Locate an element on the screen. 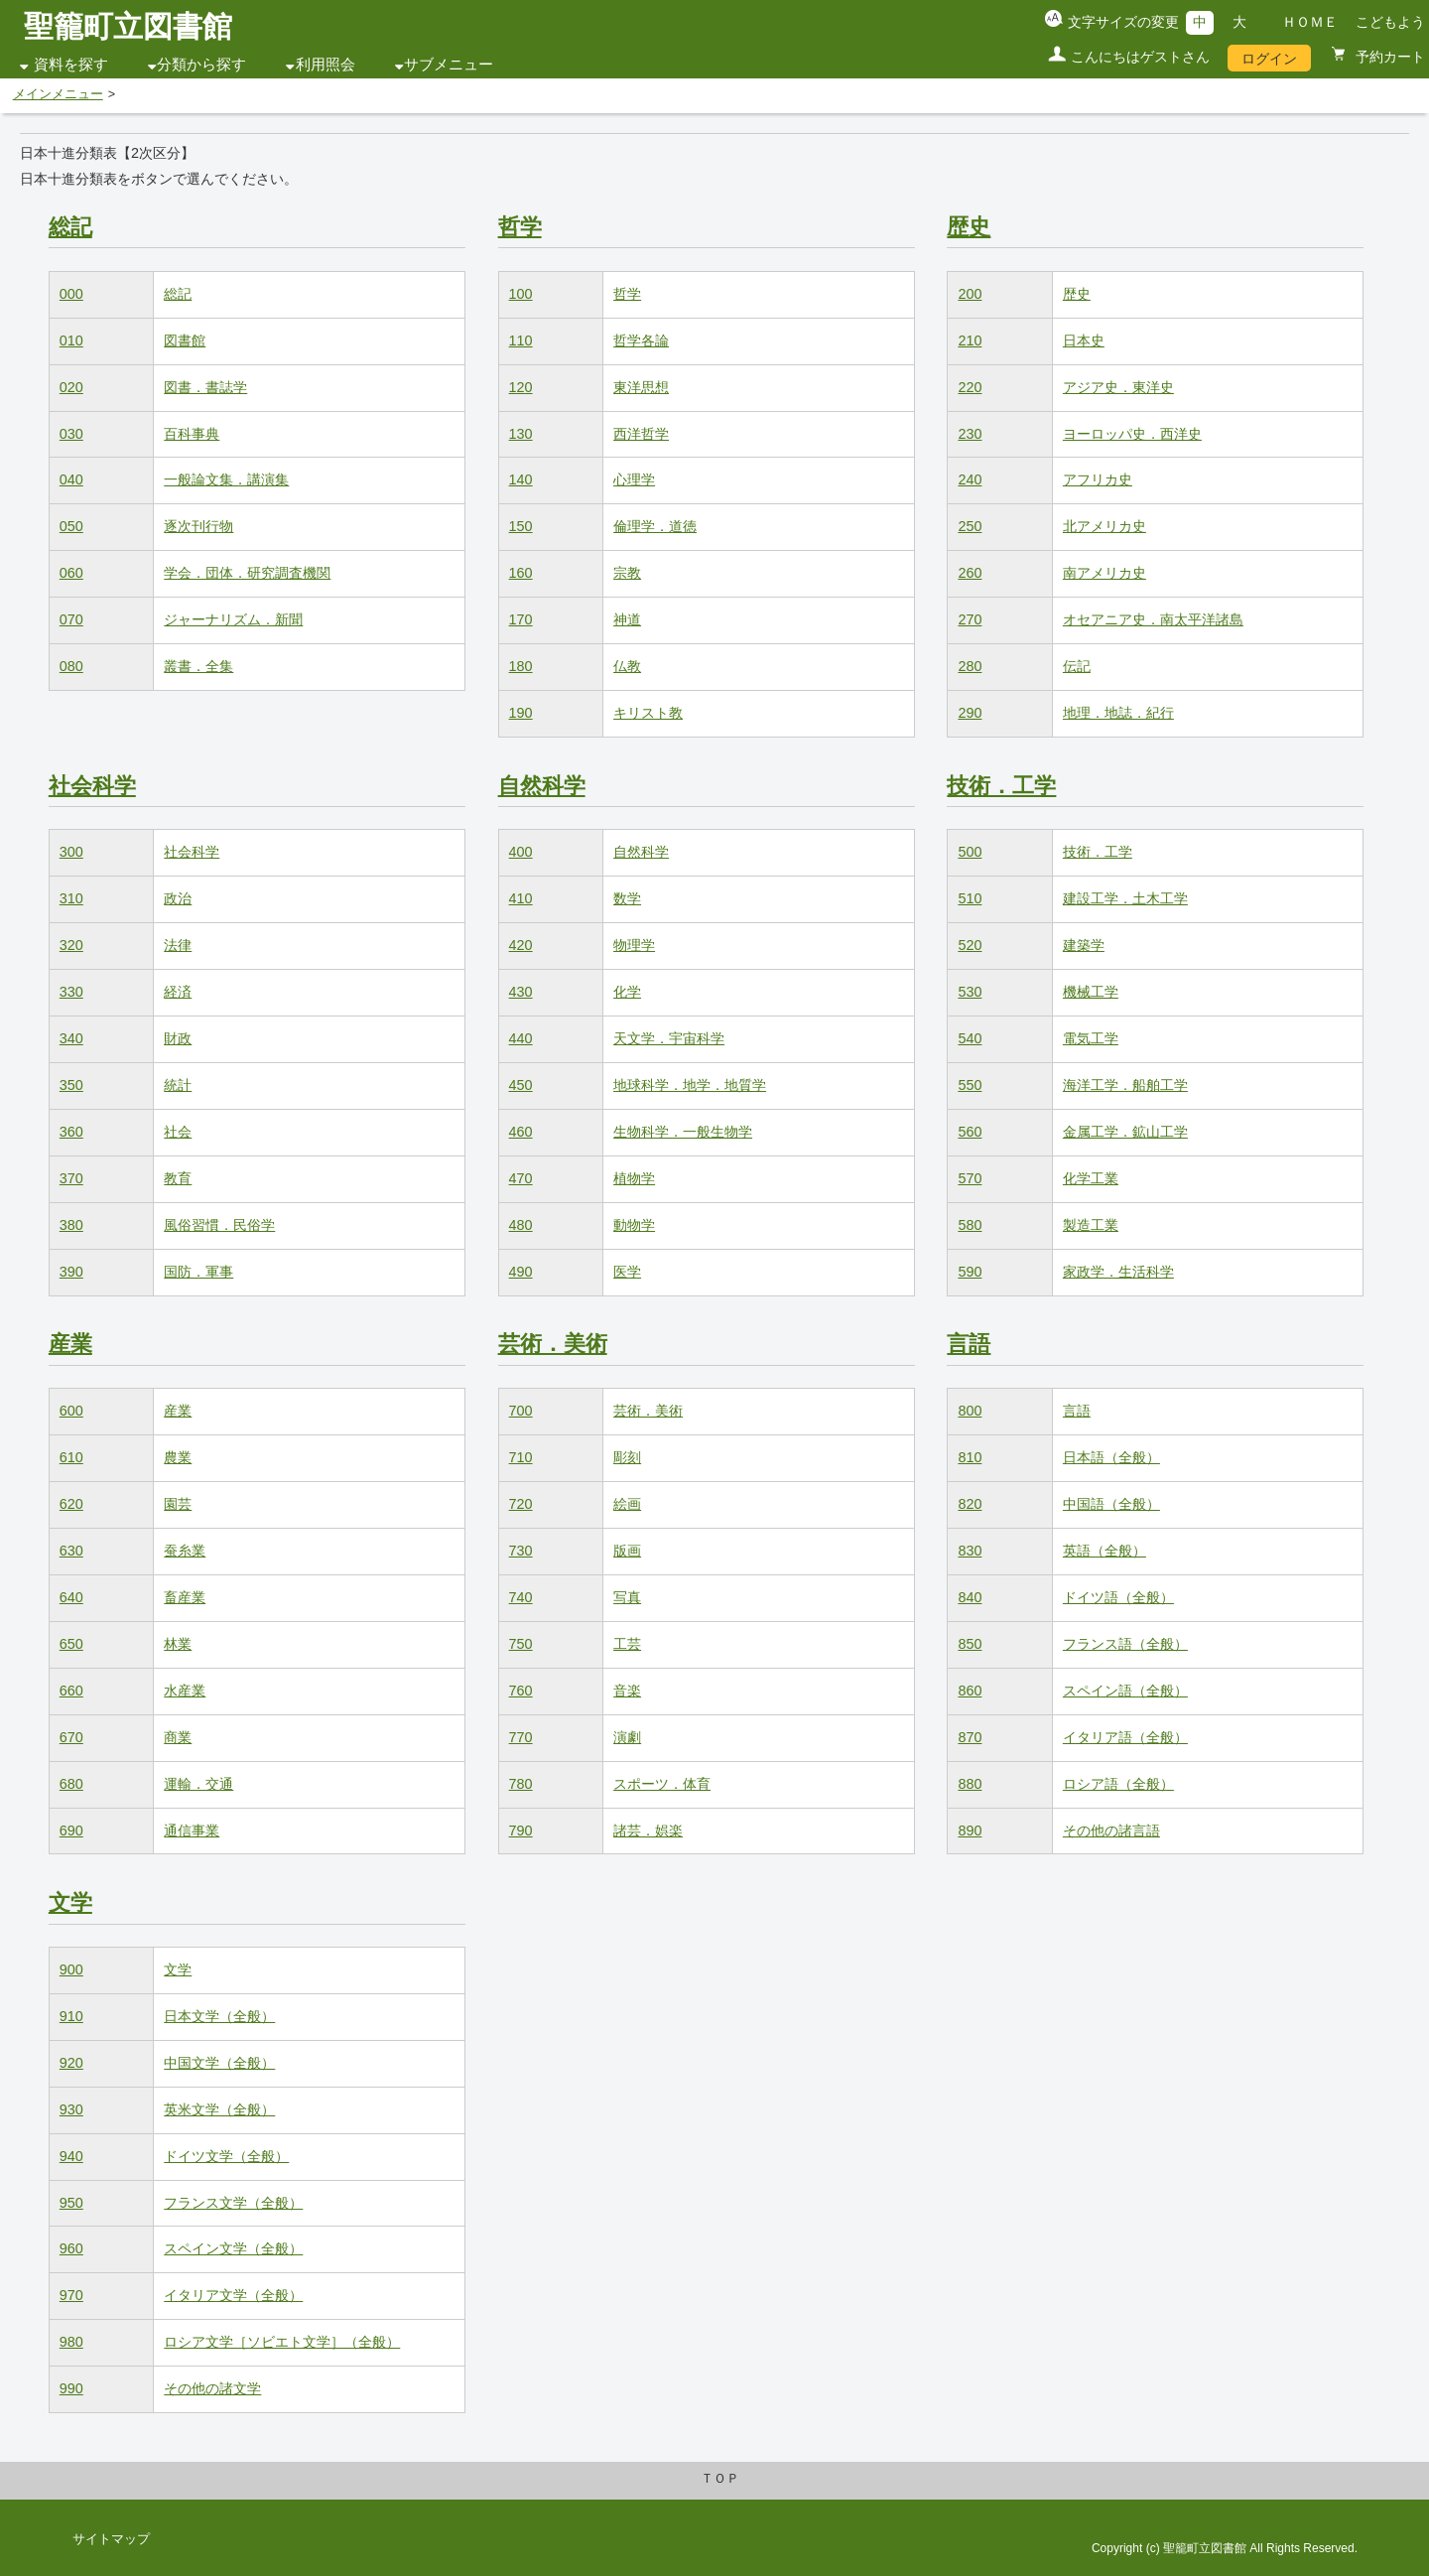 This screenshot has width=1429, height=2576. 260 is located at coordinates (969, 573).